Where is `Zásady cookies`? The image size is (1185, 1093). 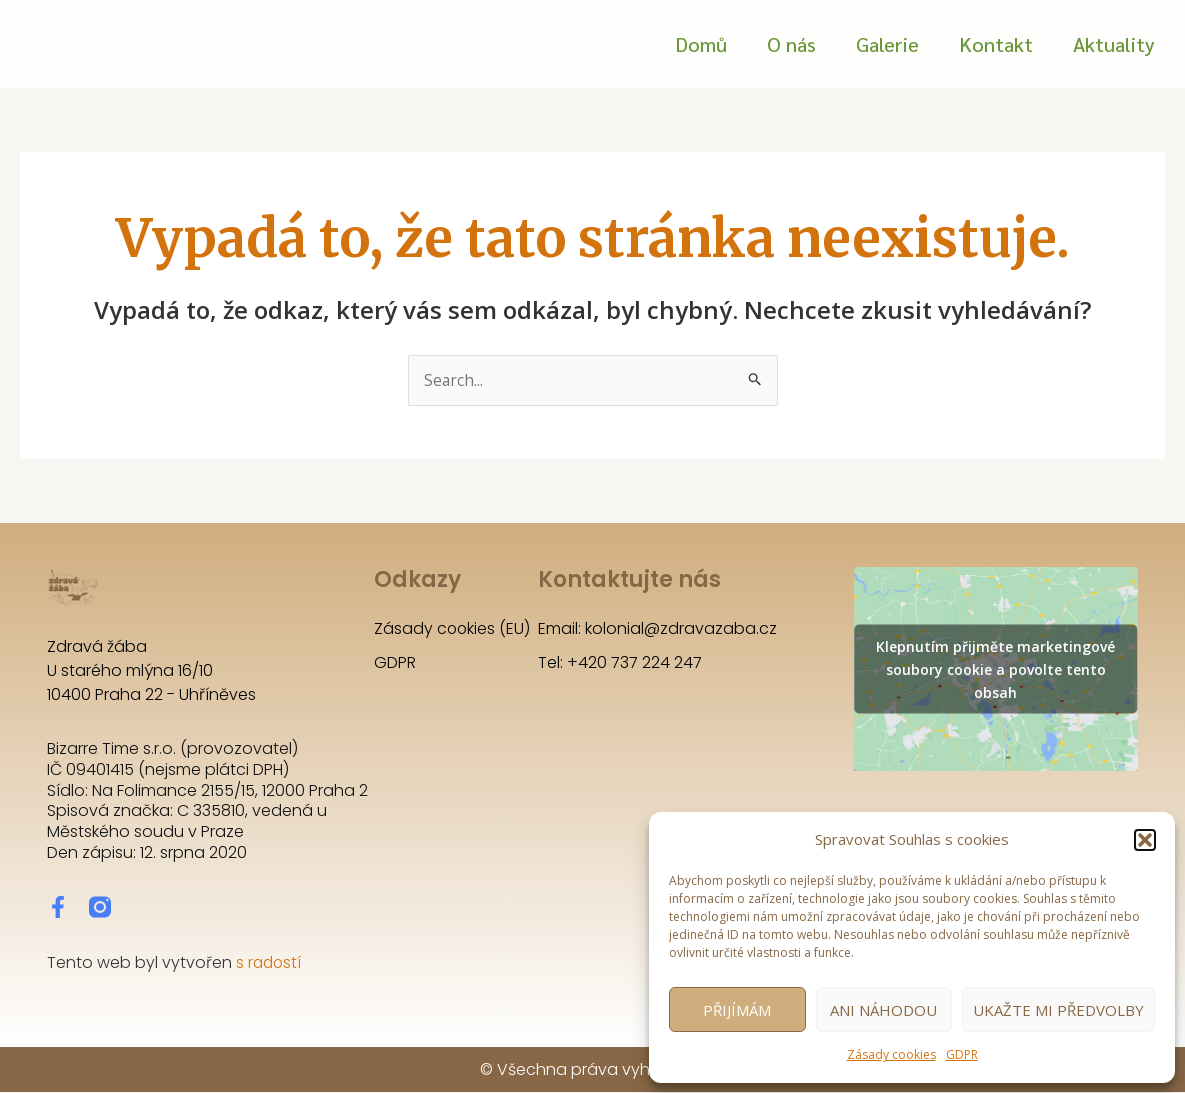
Zásady cookies is located at coordinates (891, 1054).